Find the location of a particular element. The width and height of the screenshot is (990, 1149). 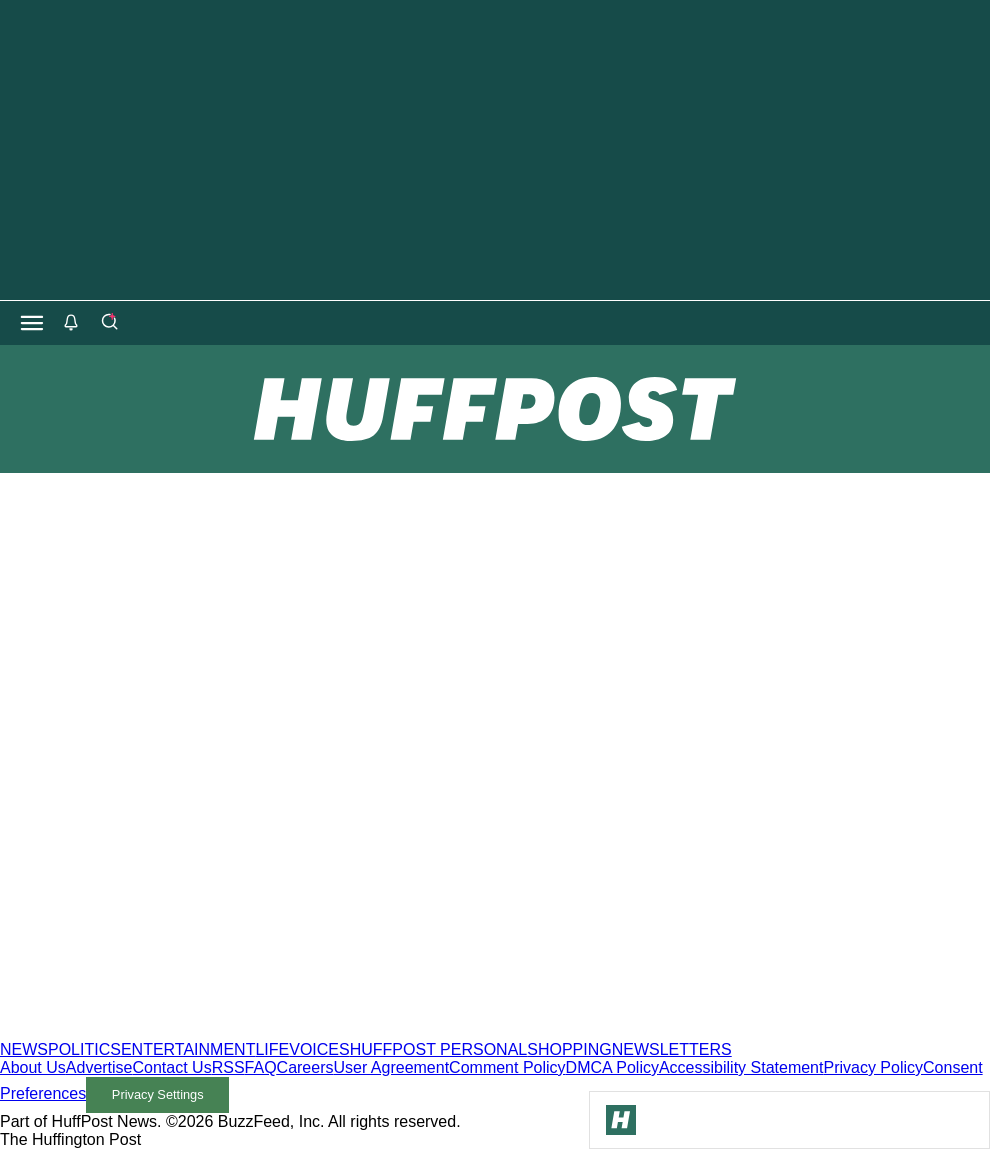

ENTERTAINMENT is located at coordinates (188, 1049).